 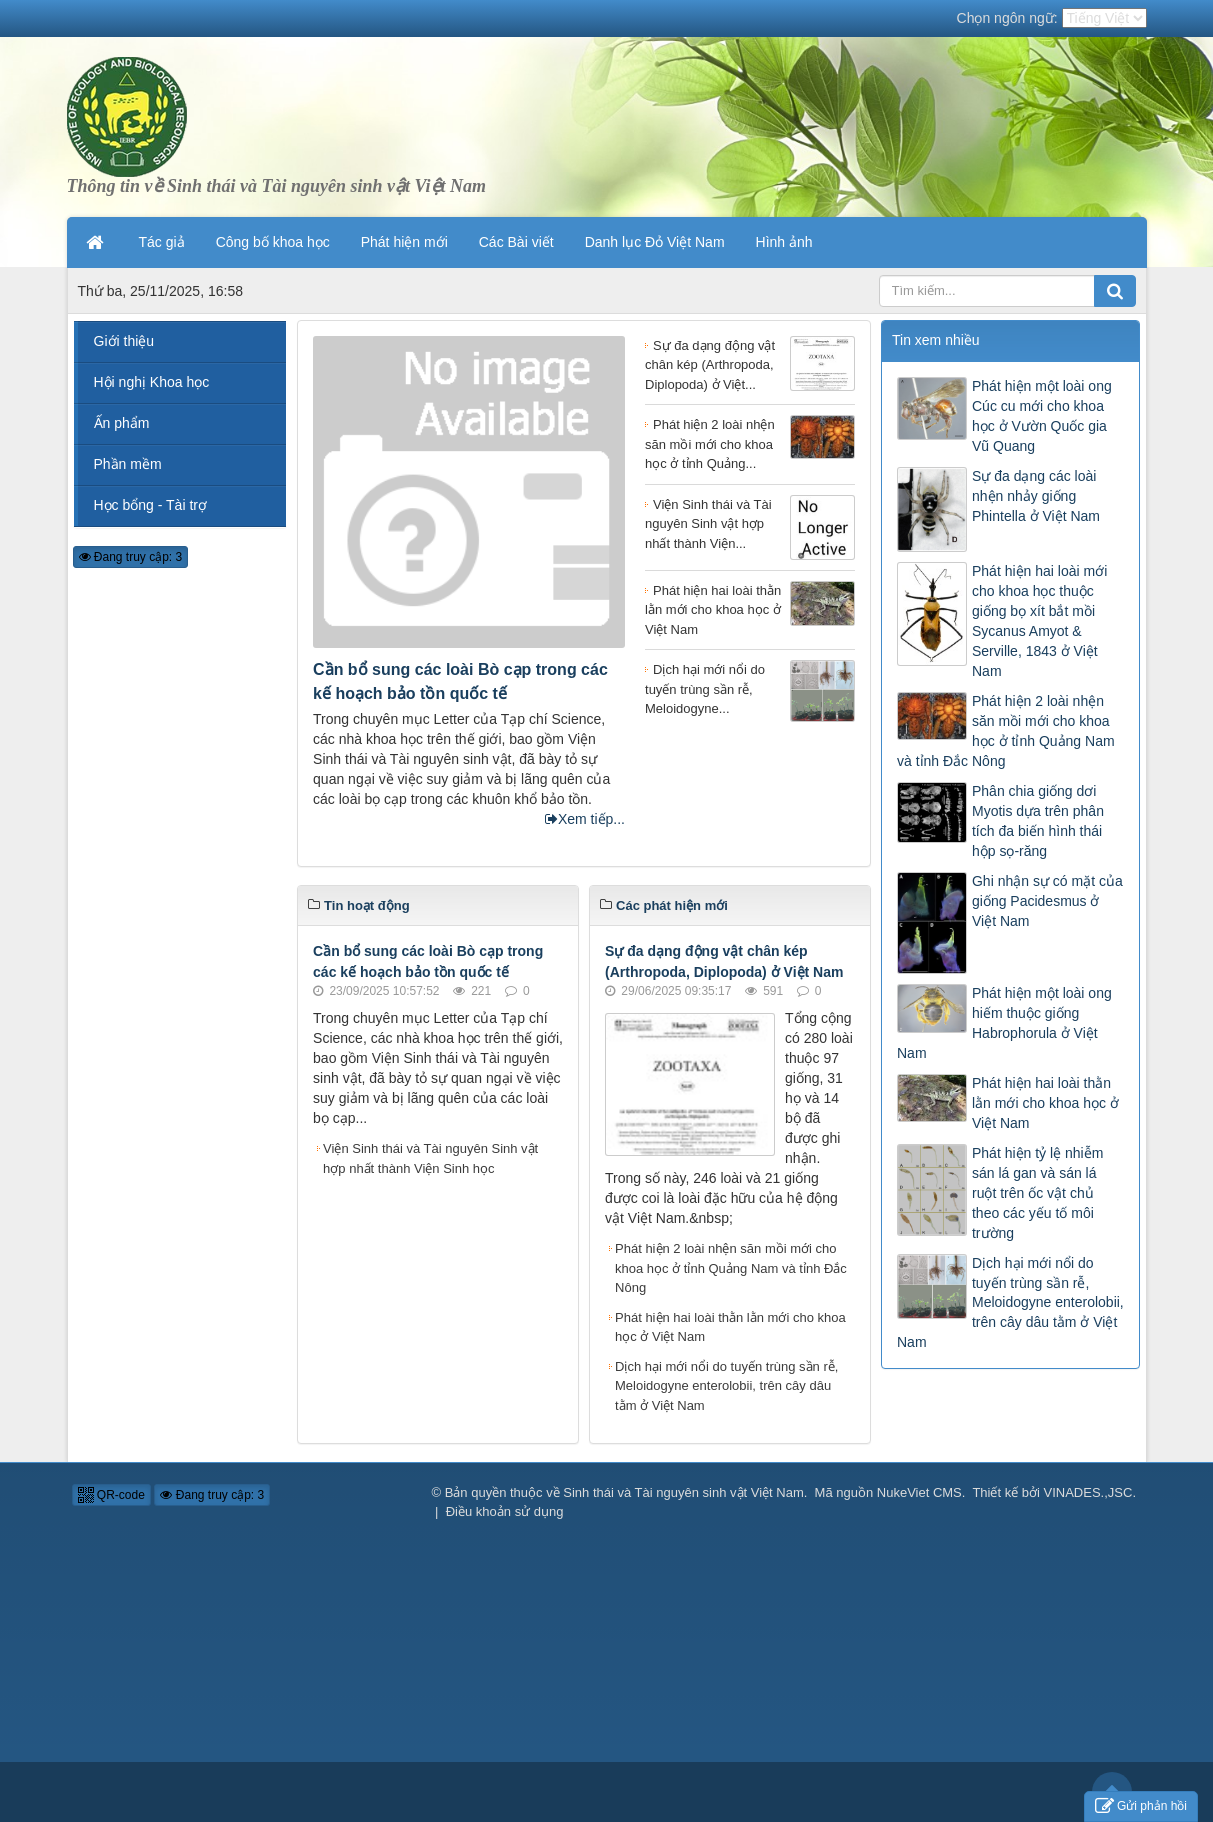 What do you see at coordinates (516, 242) in the screenshot?
I see `Các Bài viết [button]` at bounding box center [516, 242].